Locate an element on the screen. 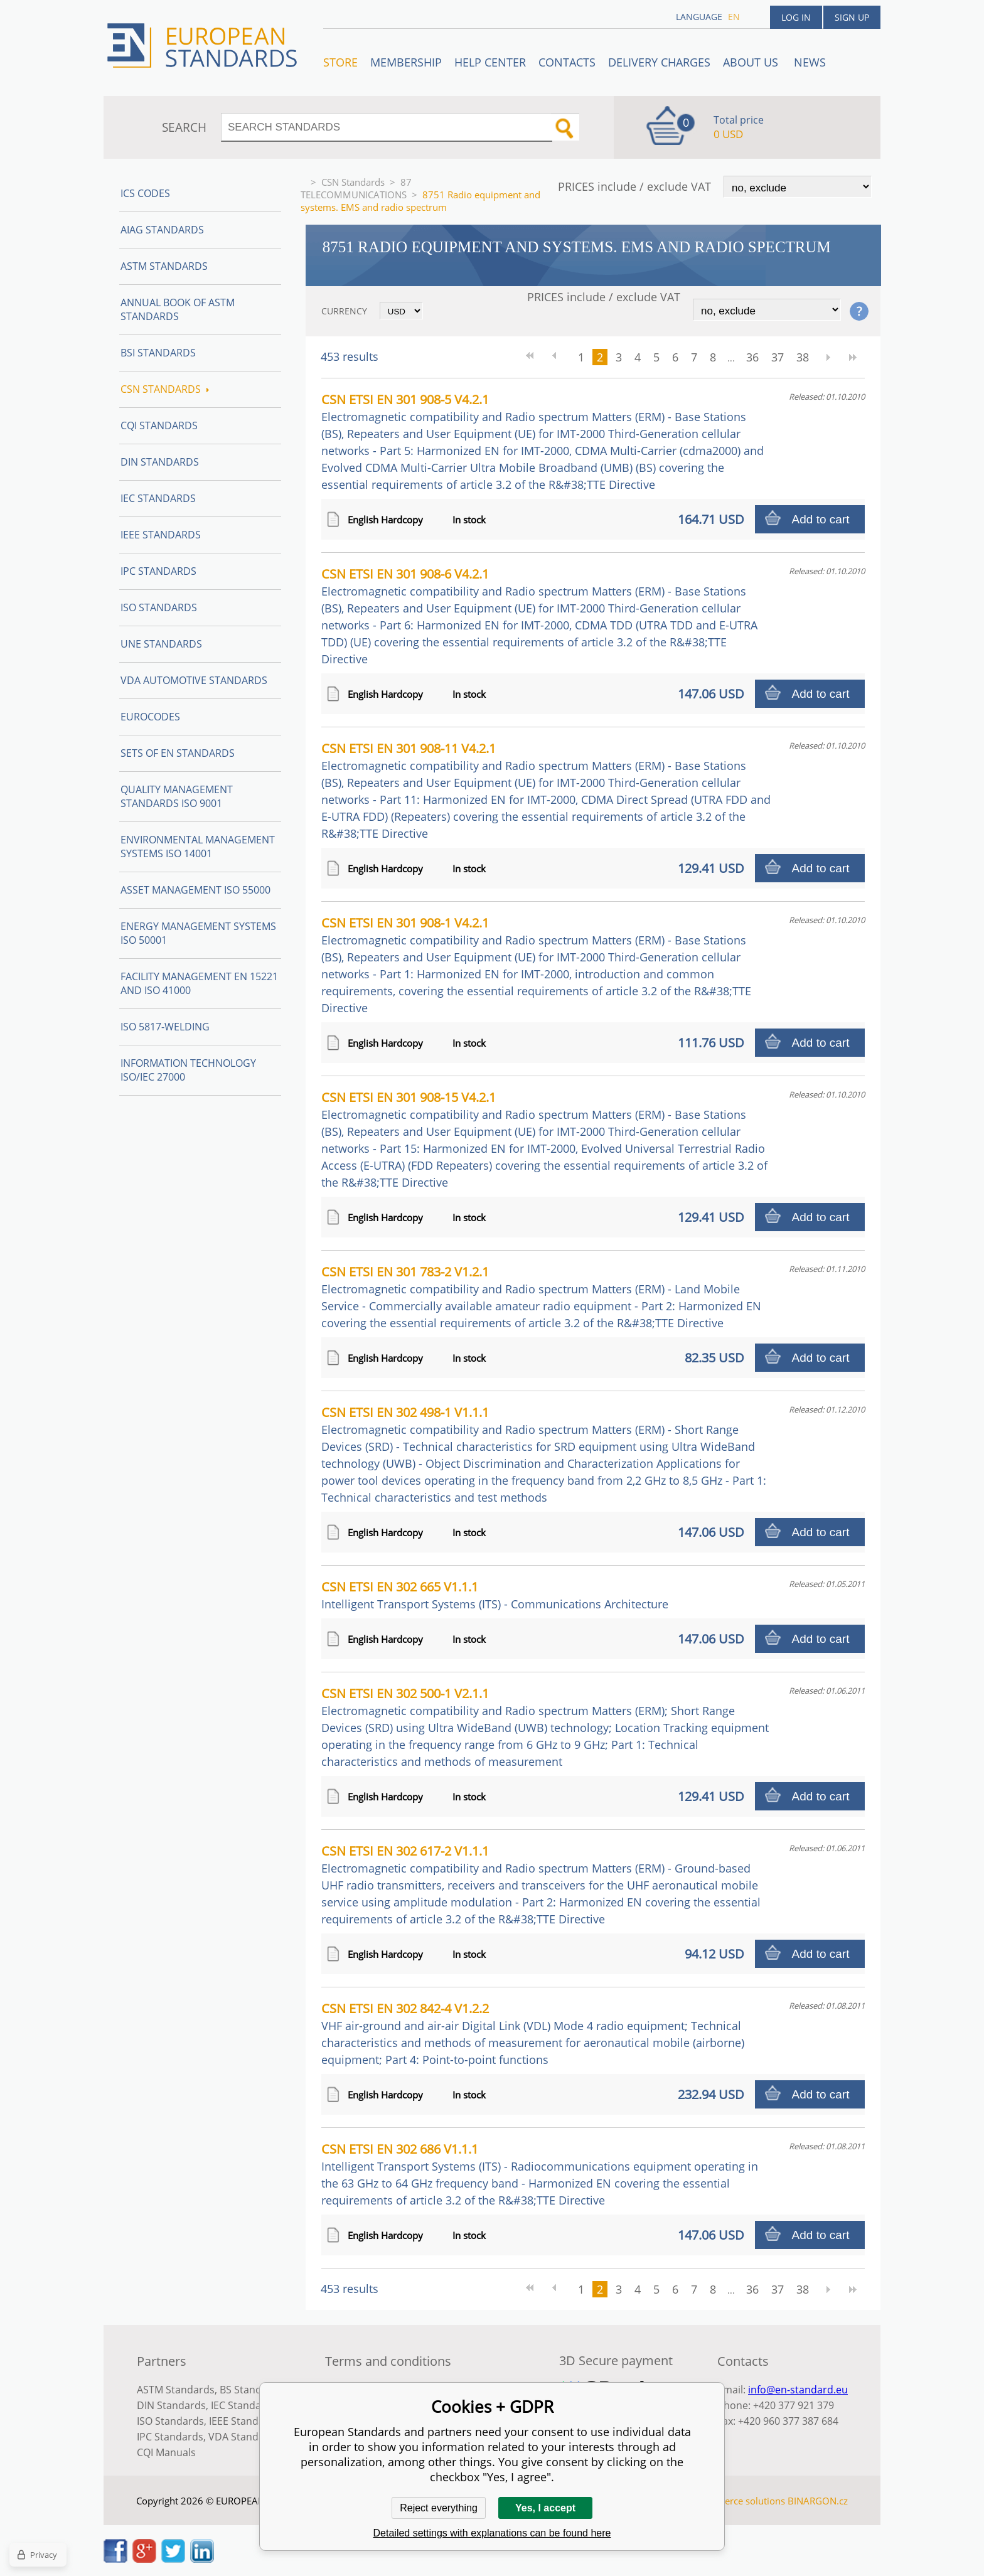  Log in is located at coordinates (796, 17).